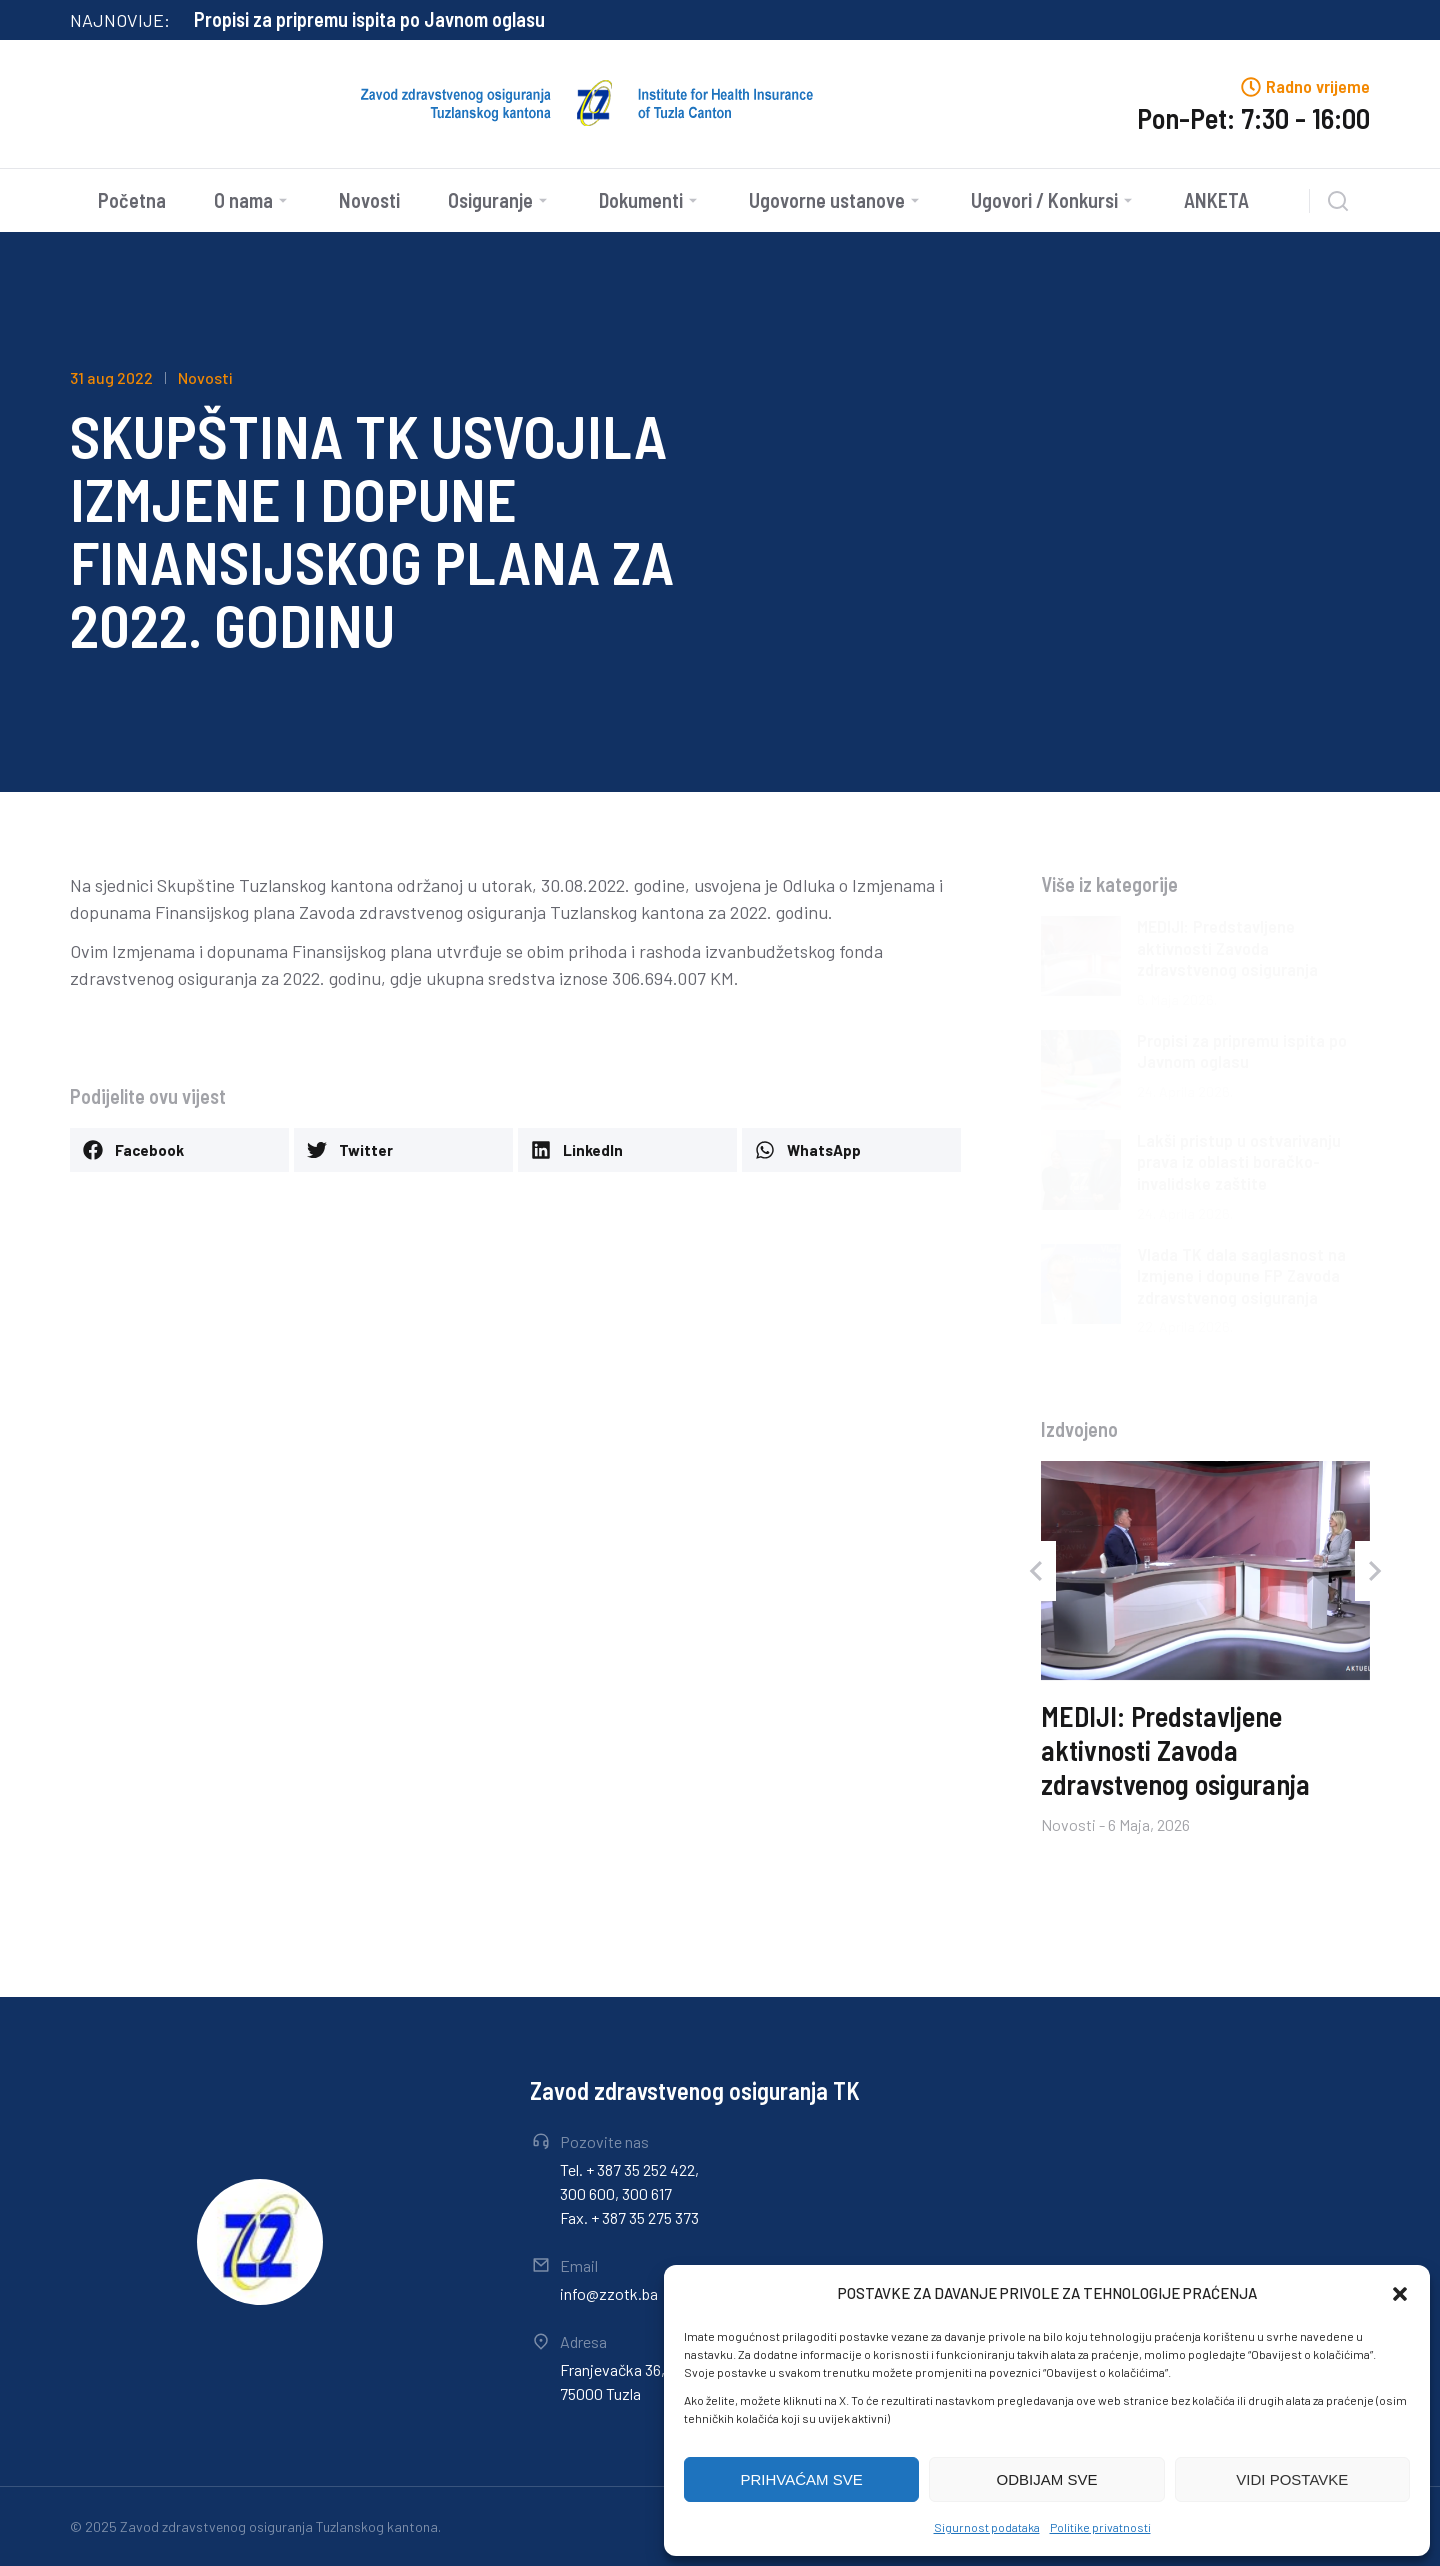 Image resolution: width=1440 pixels, height=2566 pixels. Describe the element at coordinates (987, 2527) in the screenshot. I see `Sigurnost podataka` at that location.